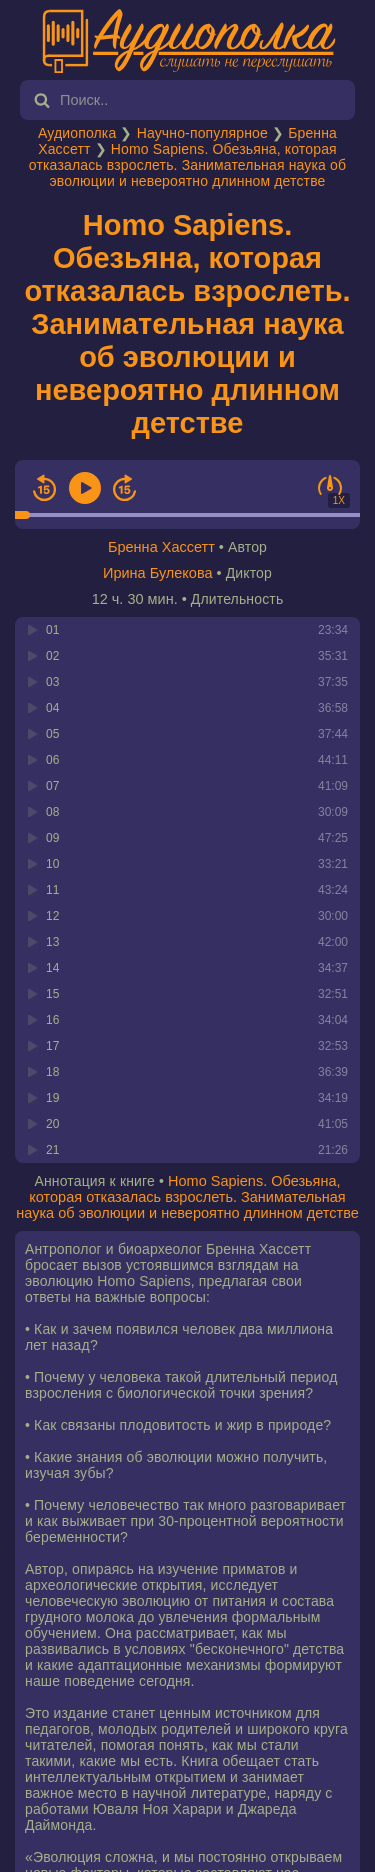 The width and height of the screenshot is (375, 1872). Describe the element at coordinates (187, 165) in the screenshot. I see `Homo Sapiens. Обезьяна, которая отказалась взрослеть. Занимательная наука об эволюции и невероятно длинном детстве` at that location.